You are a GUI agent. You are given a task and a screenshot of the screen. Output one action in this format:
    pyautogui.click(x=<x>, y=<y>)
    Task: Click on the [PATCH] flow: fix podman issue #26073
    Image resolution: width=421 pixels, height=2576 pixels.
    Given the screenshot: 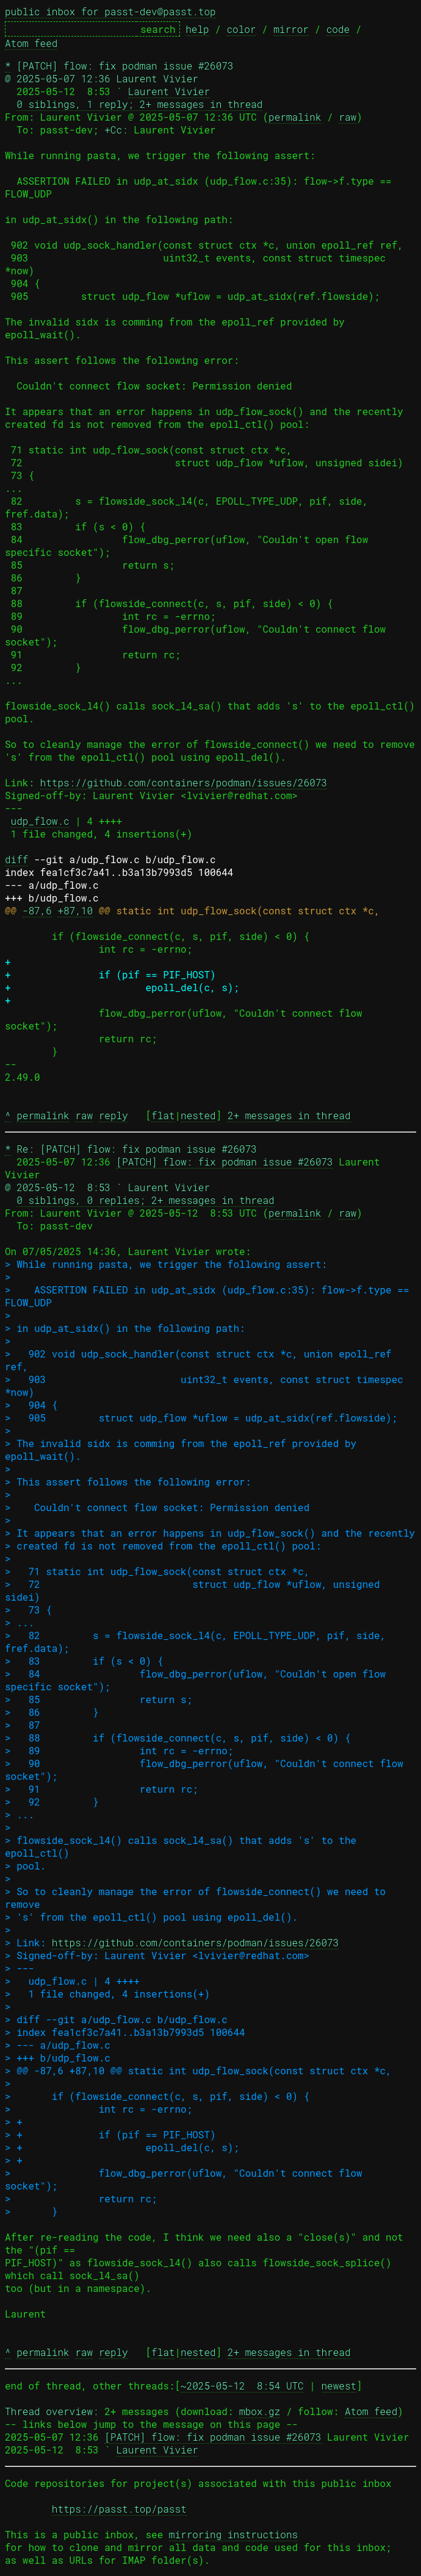 What is the action you would take?
    pyautogui.click(x=224, y=1161)
    